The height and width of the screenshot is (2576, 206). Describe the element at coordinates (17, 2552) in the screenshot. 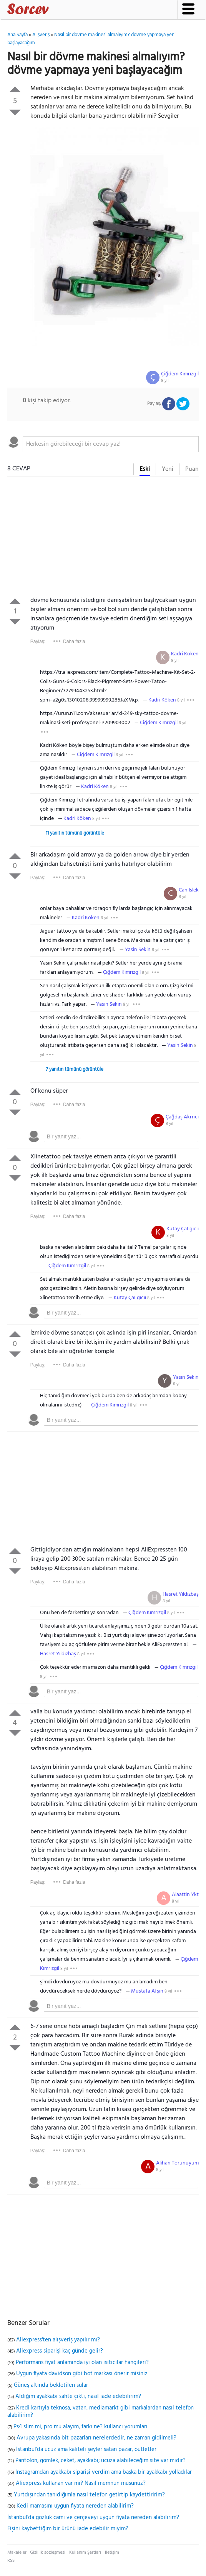

I see `Makaleler` at that location.